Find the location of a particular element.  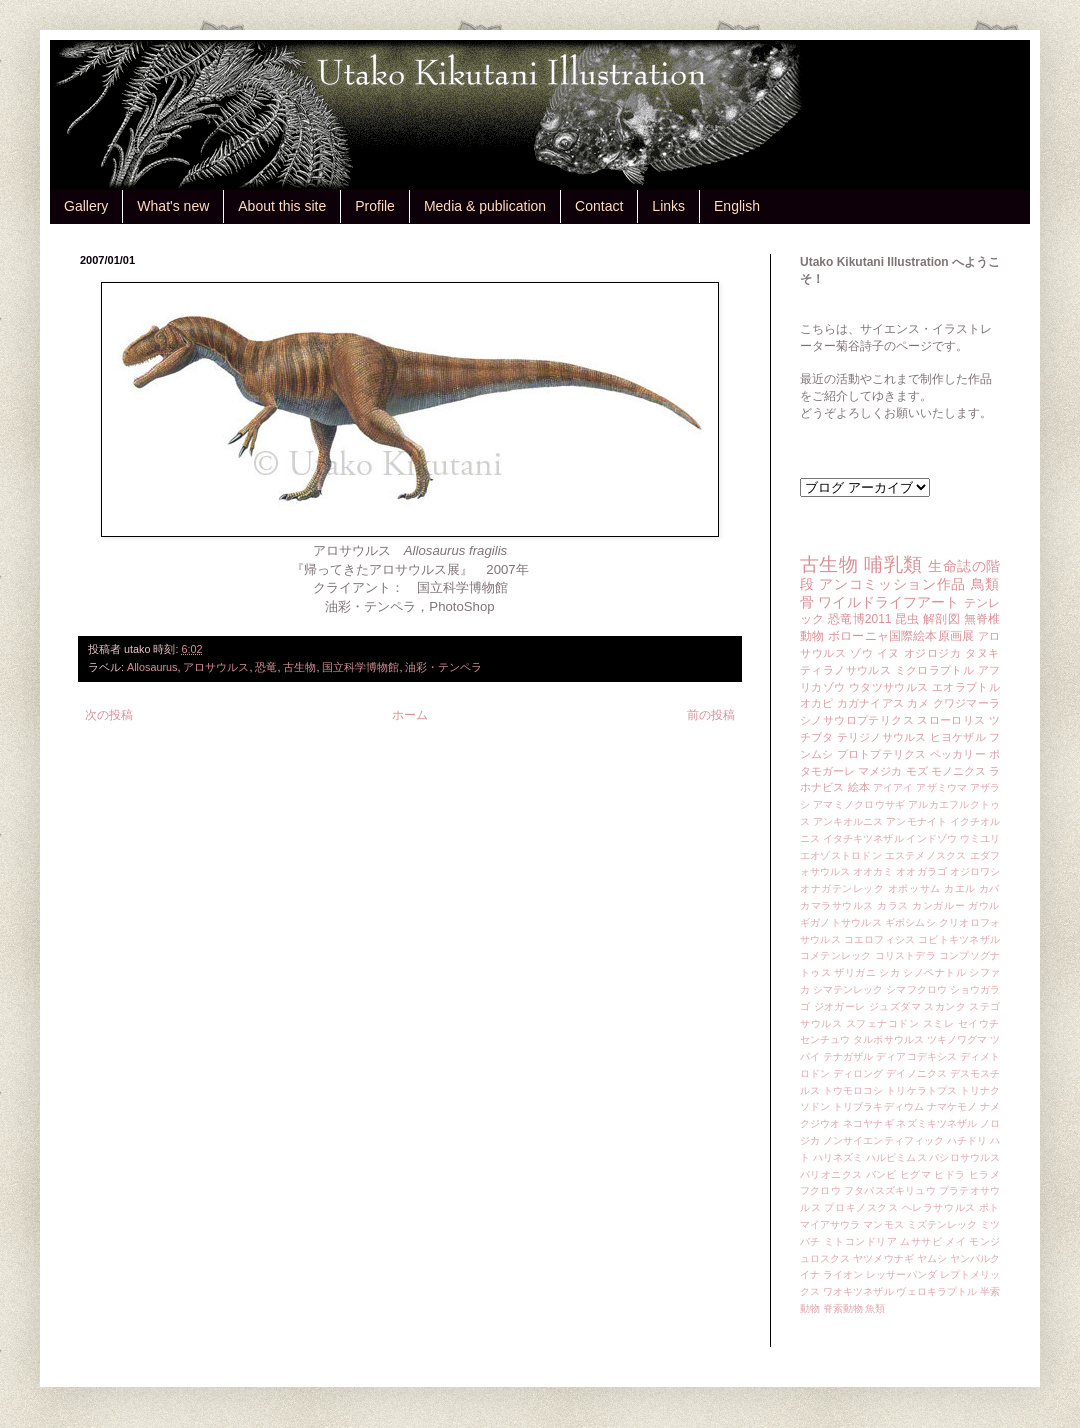

国立科学博物館 is located at coordinates (360, 667).